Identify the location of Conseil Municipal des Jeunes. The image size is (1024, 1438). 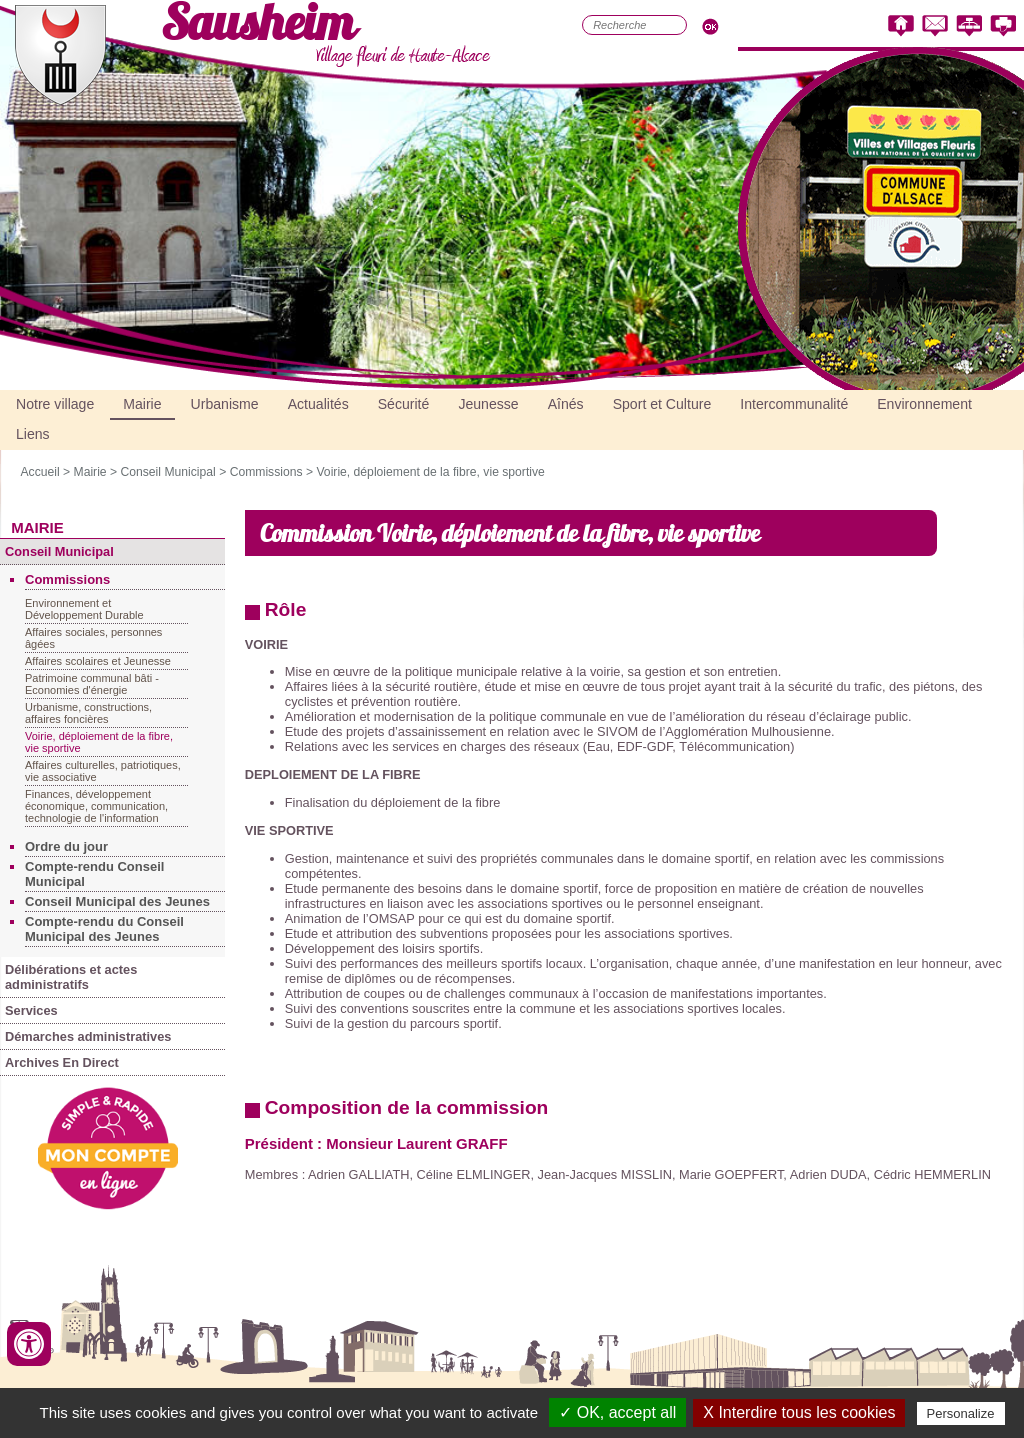
(117, 901).